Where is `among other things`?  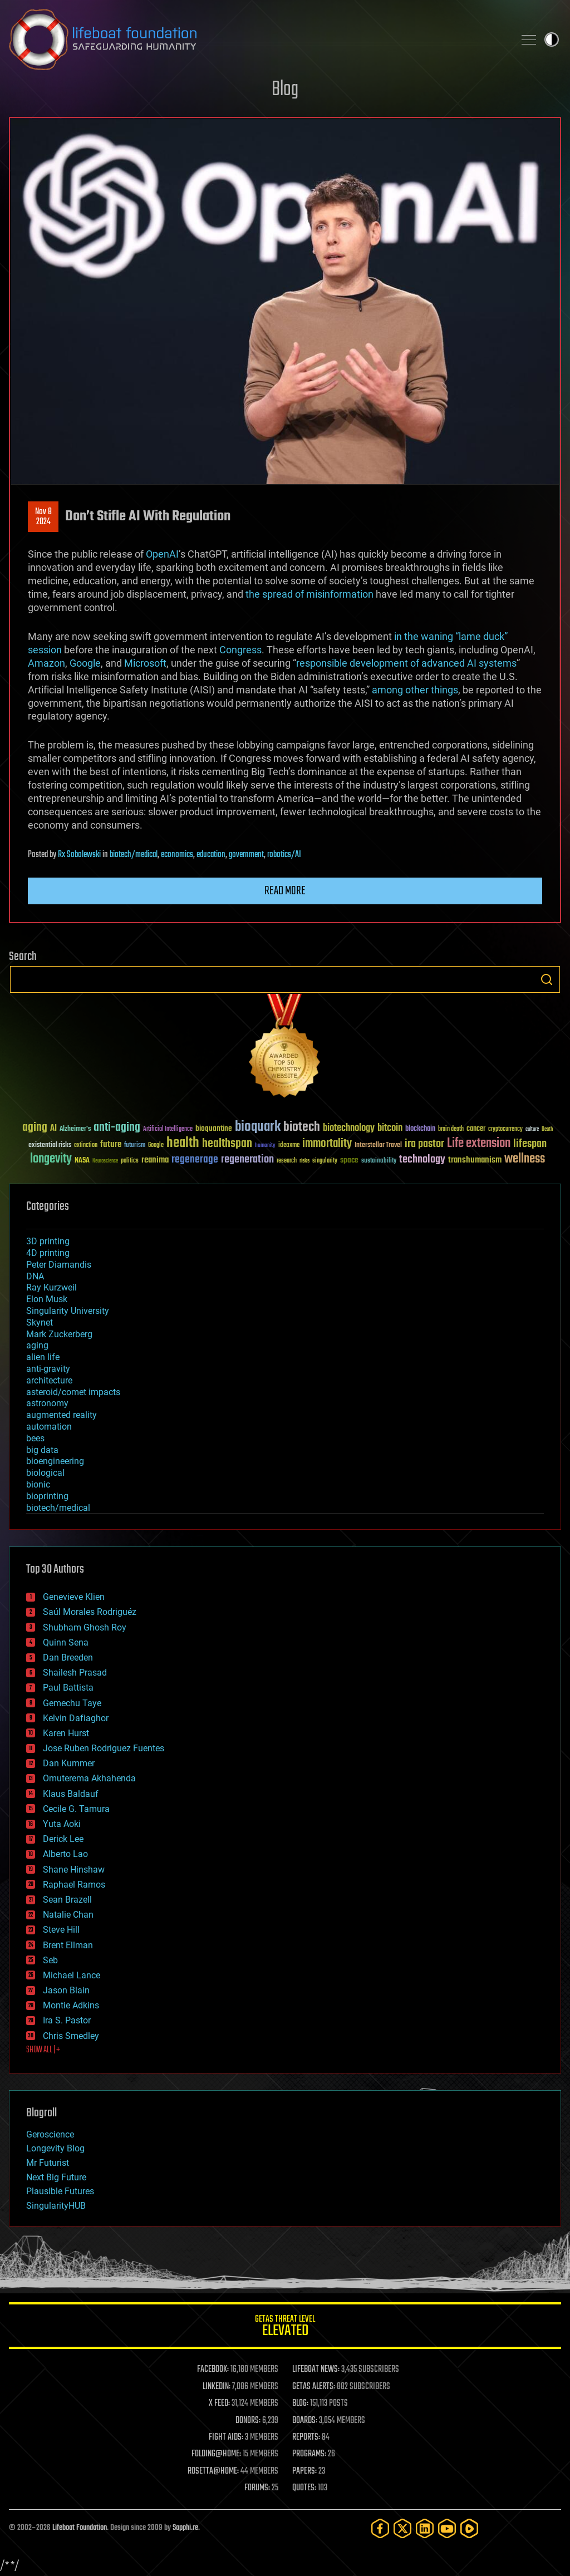 among other things is located at coordinates (415, 690).